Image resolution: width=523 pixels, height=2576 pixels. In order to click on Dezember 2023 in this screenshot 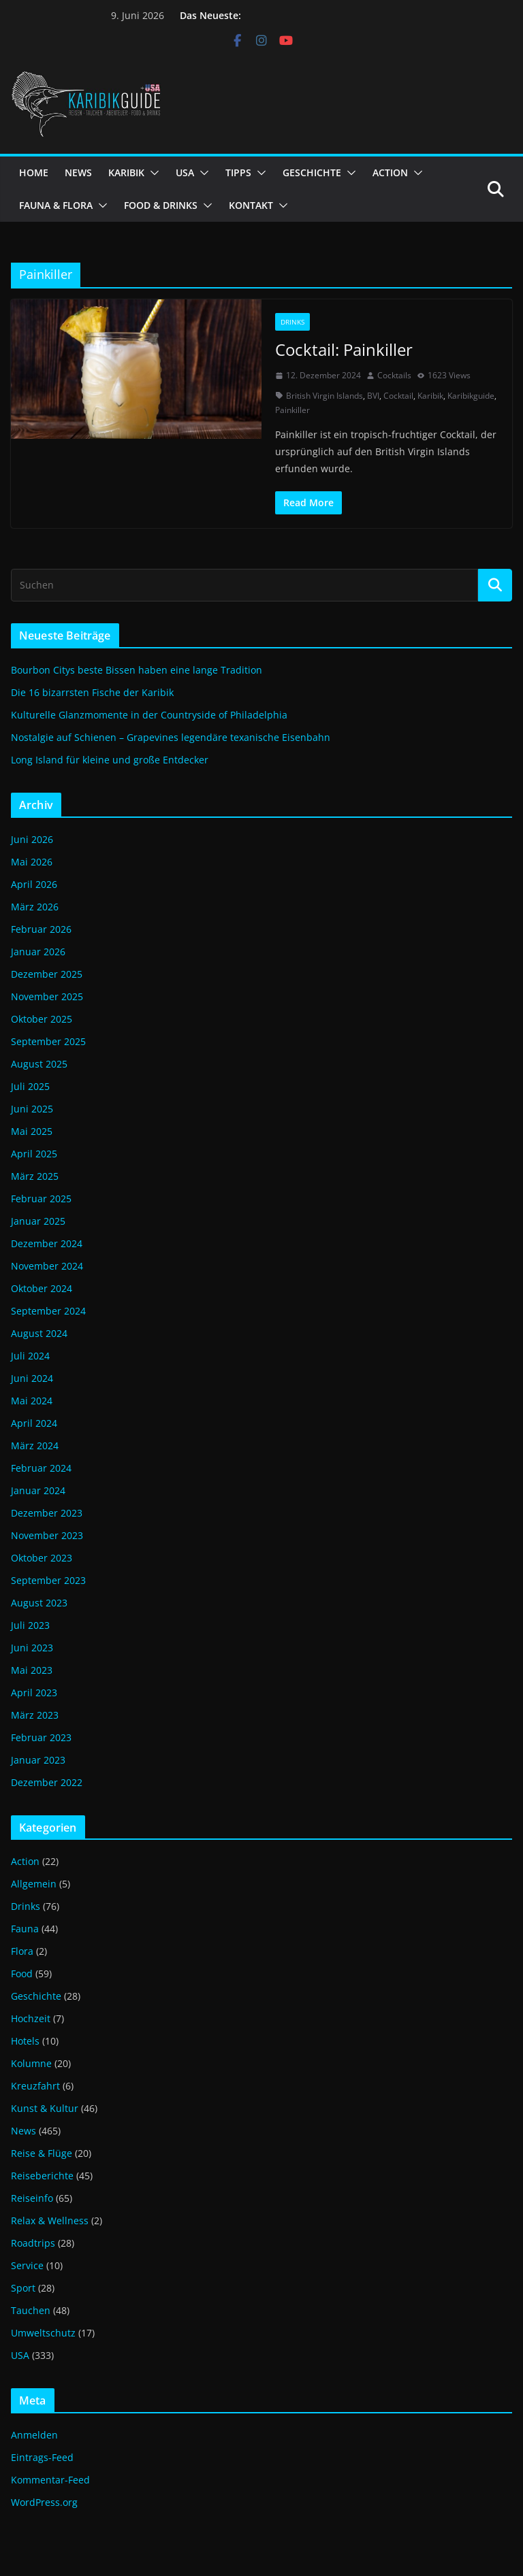, I will do `click(46, 1512)`.